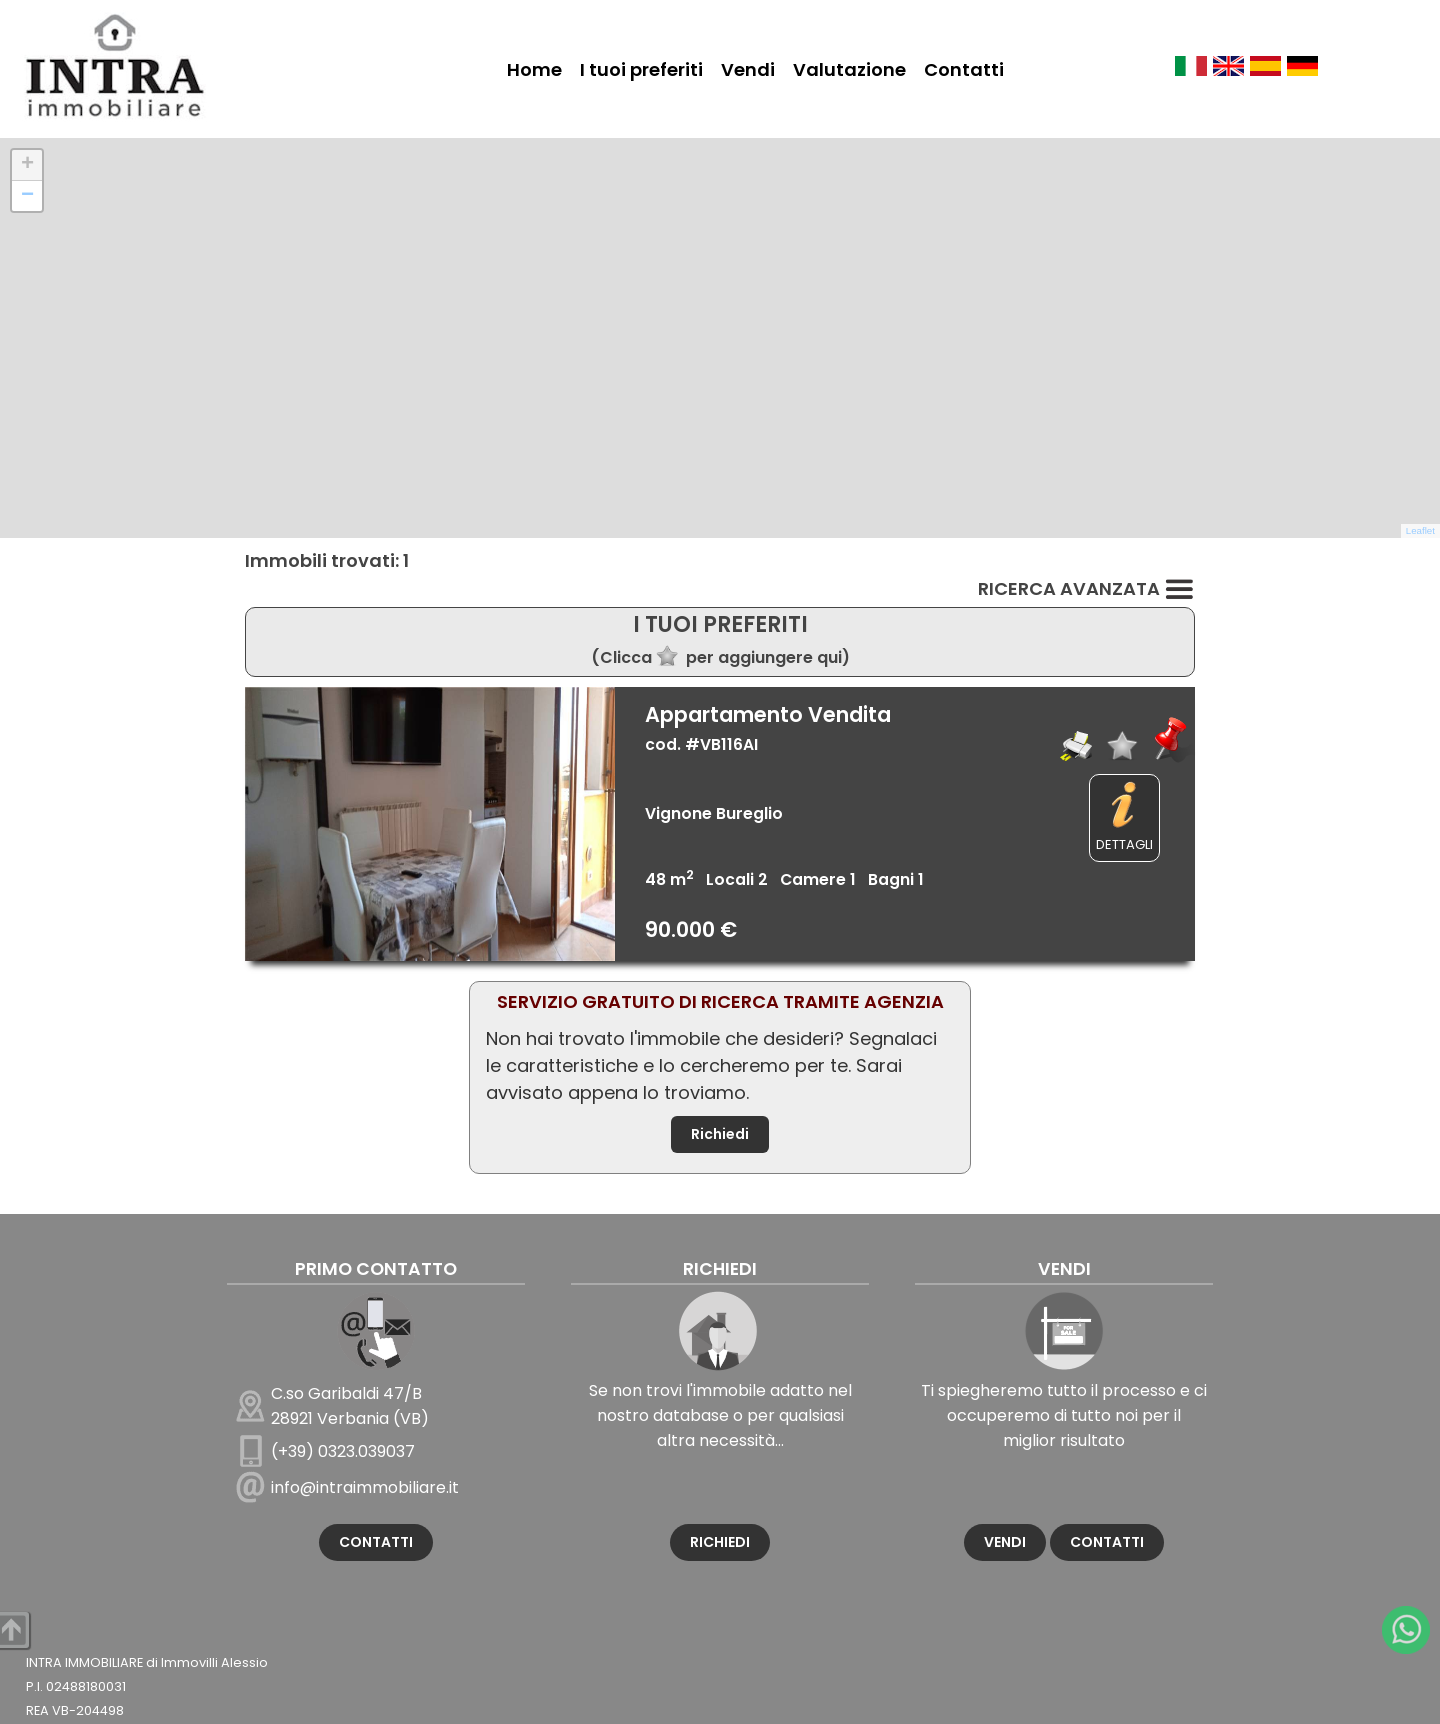  What do you see at coordinates (720, 1134) in the screenshot?
I see `Richiedi` at bounding box center [720, 1134].